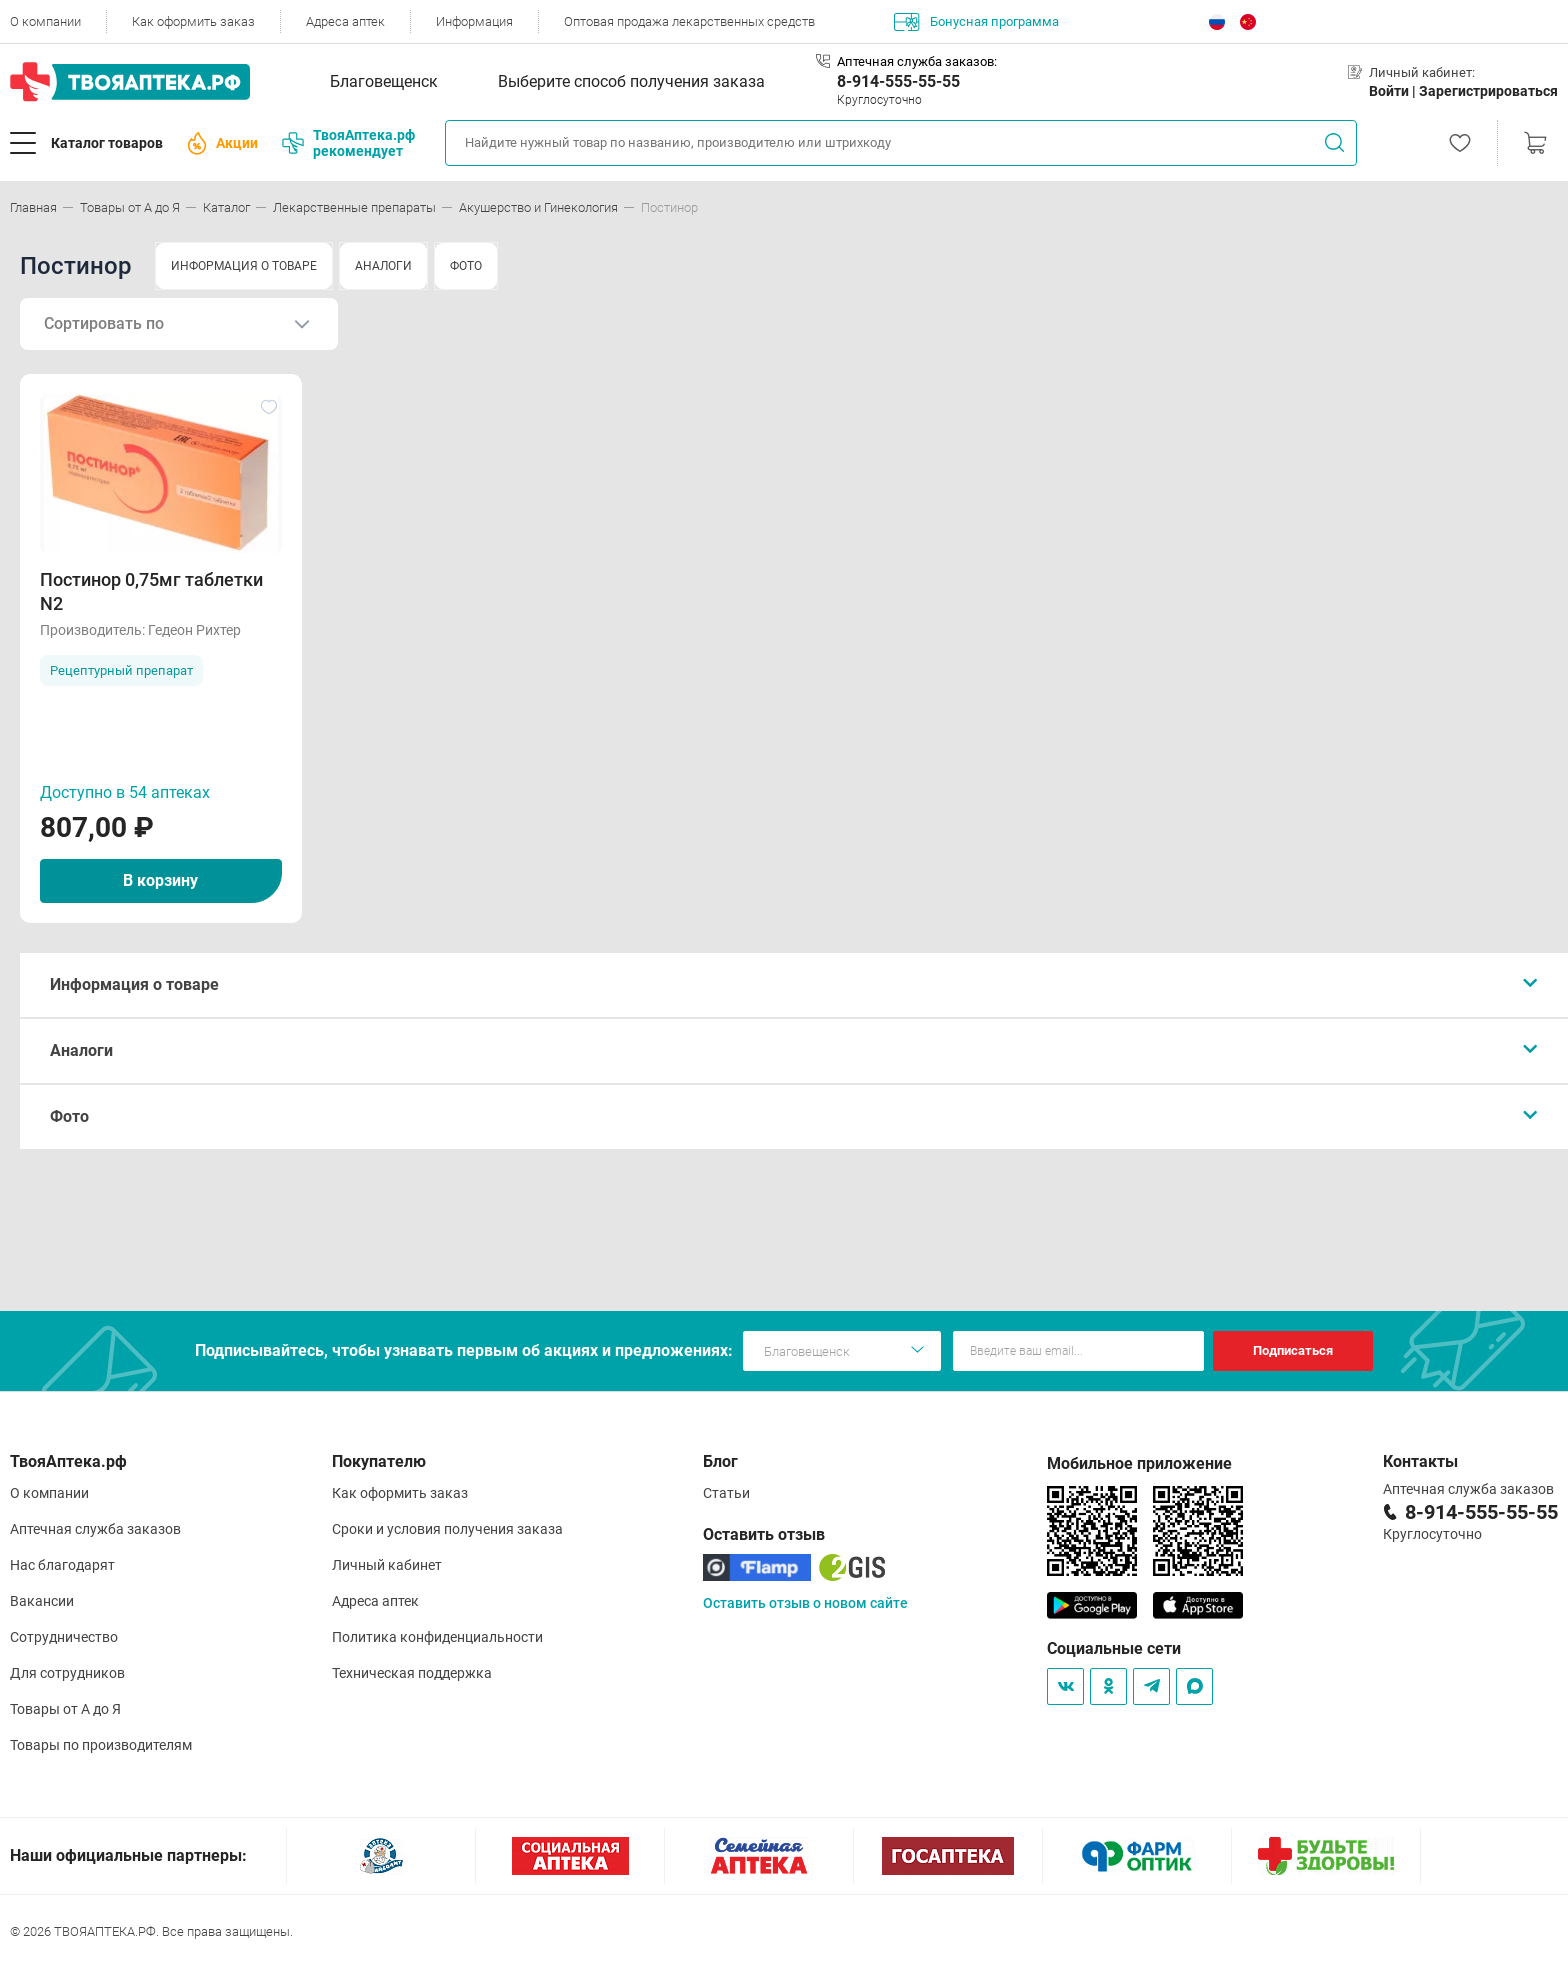 Image resolution: width=1568 pixels, height=1966 pixels. Describe the element at coordinates (160, 880) in the screenshot. I see `В корзину` at that location.